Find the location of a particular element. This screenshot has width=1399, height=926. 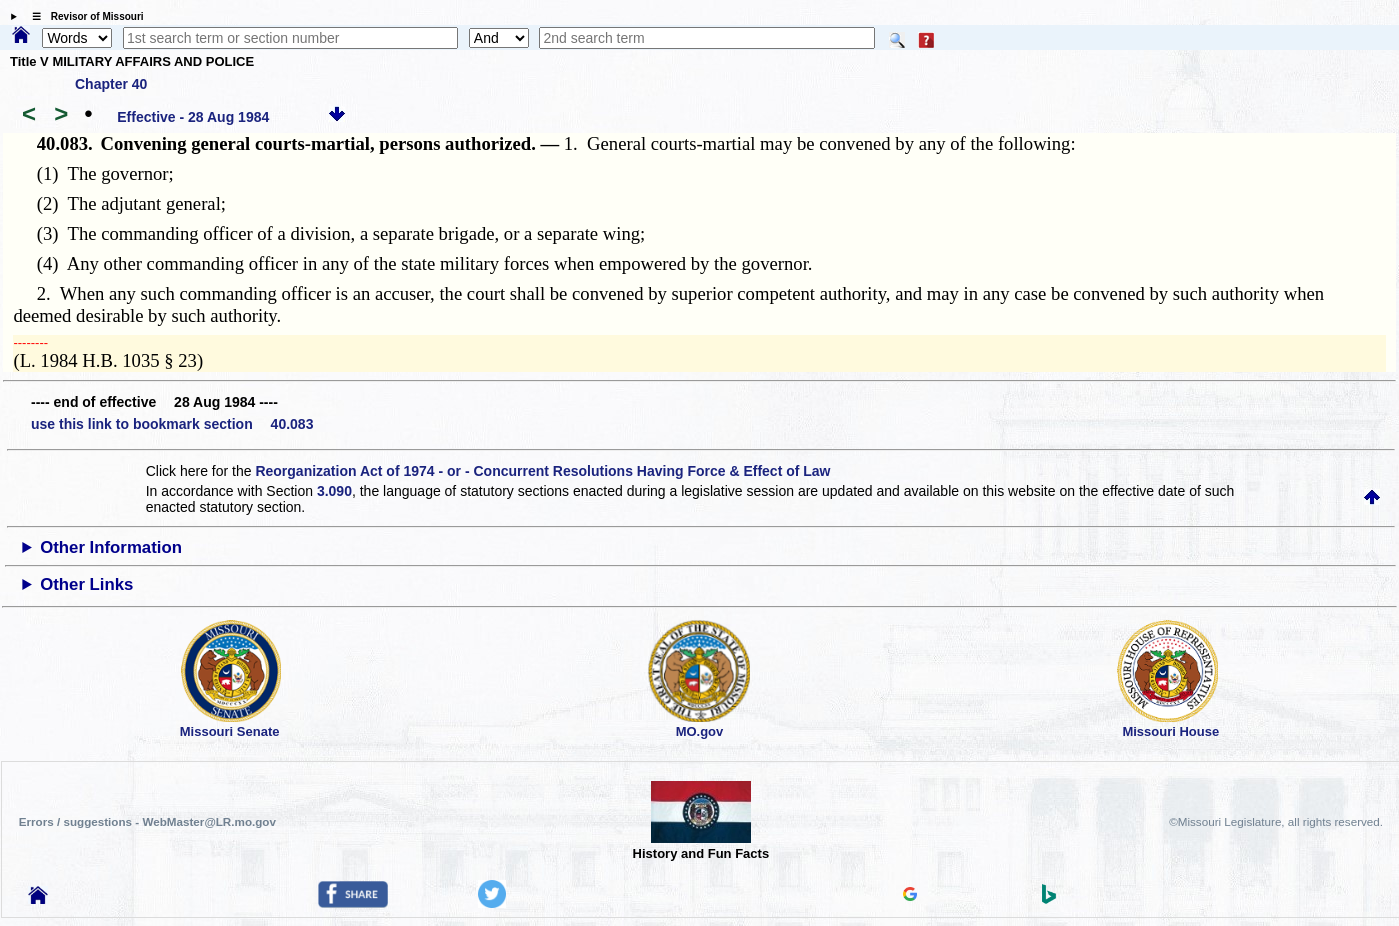

Reorganization Act of 1974 - or - Concurrent Resolutions Having Force & Effect of Law is located at coordinates (542, 471).